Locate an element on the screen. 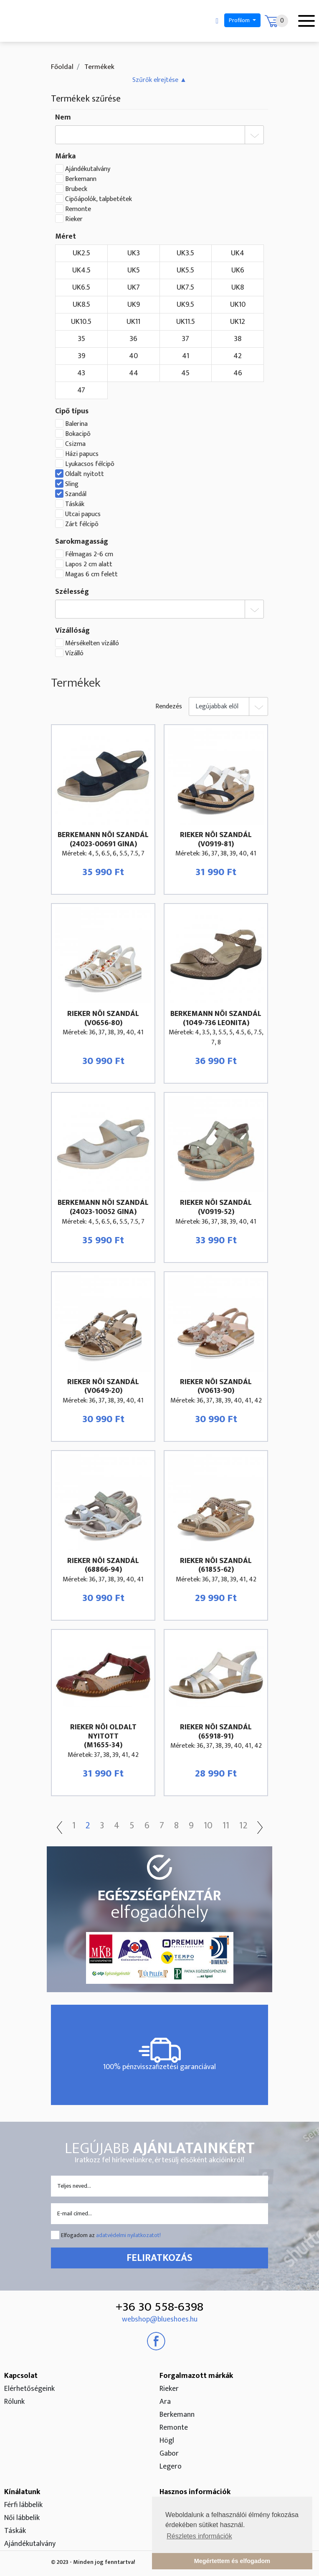  40 is located at coordinates (133, 356).